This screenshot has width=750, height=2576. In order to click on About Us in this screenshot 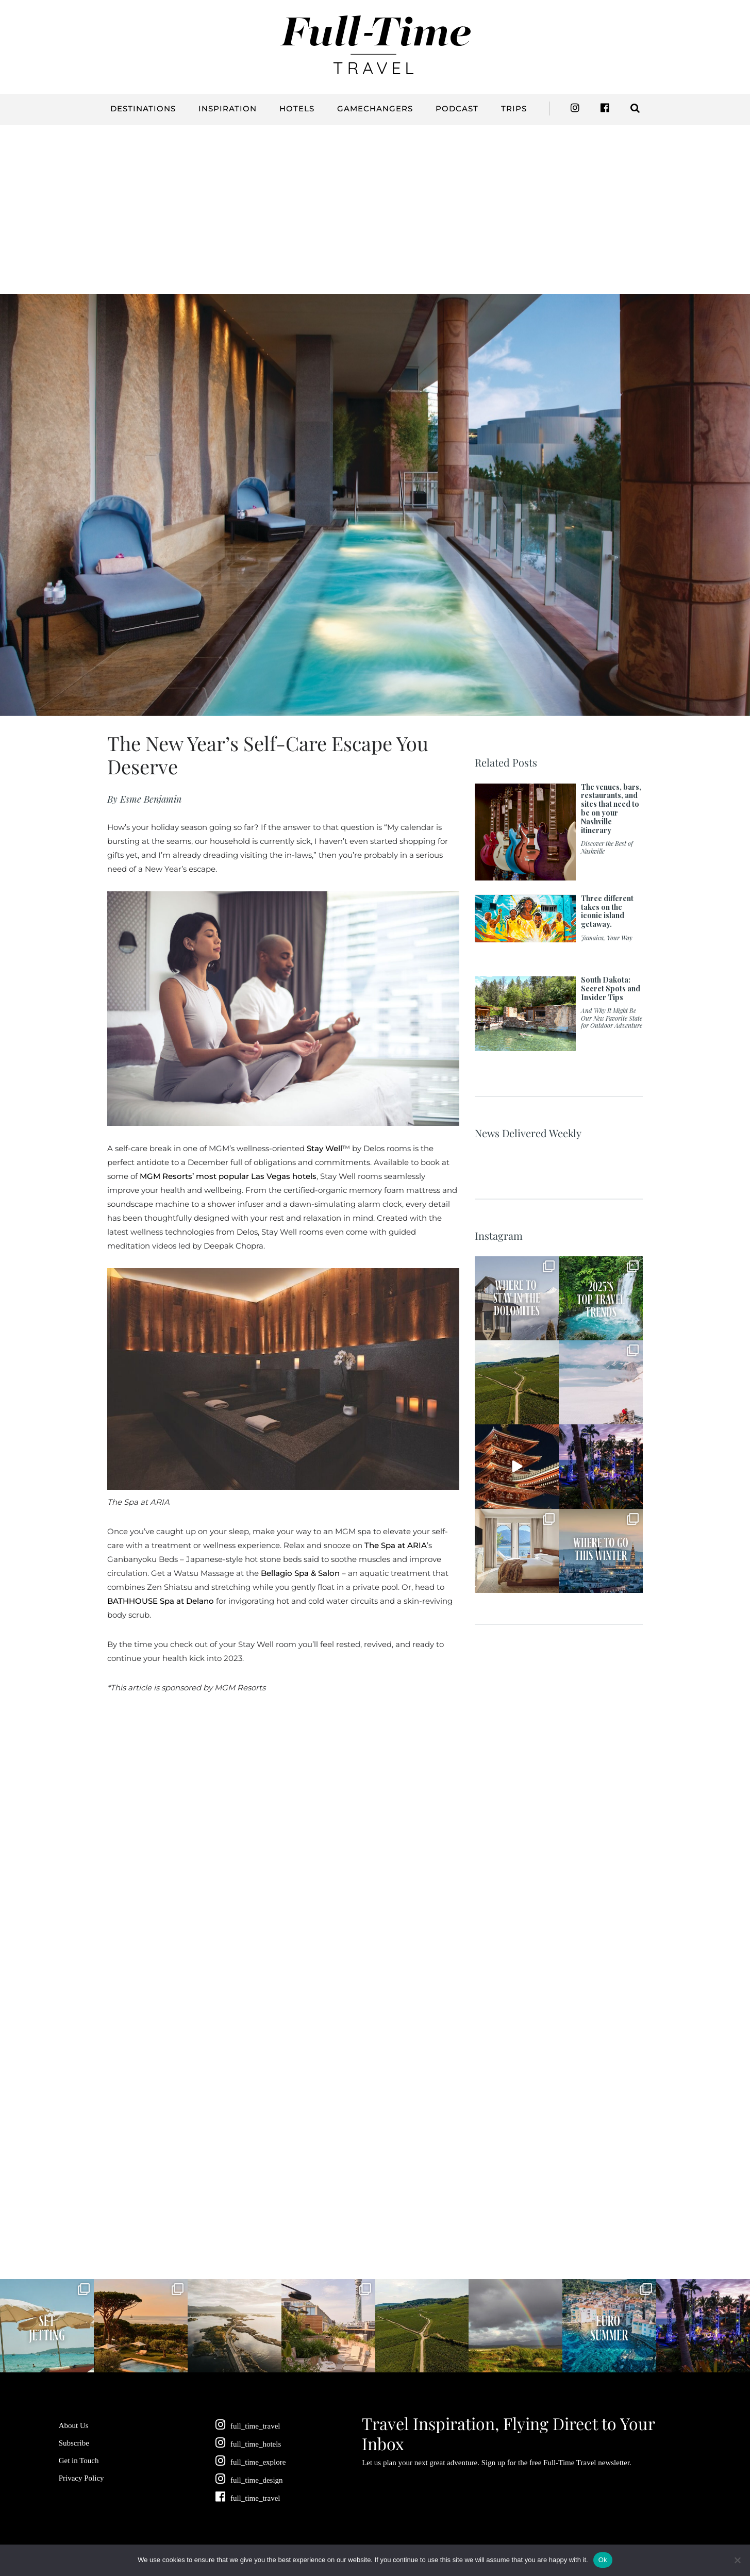, I will do `click(74, 2425)`.